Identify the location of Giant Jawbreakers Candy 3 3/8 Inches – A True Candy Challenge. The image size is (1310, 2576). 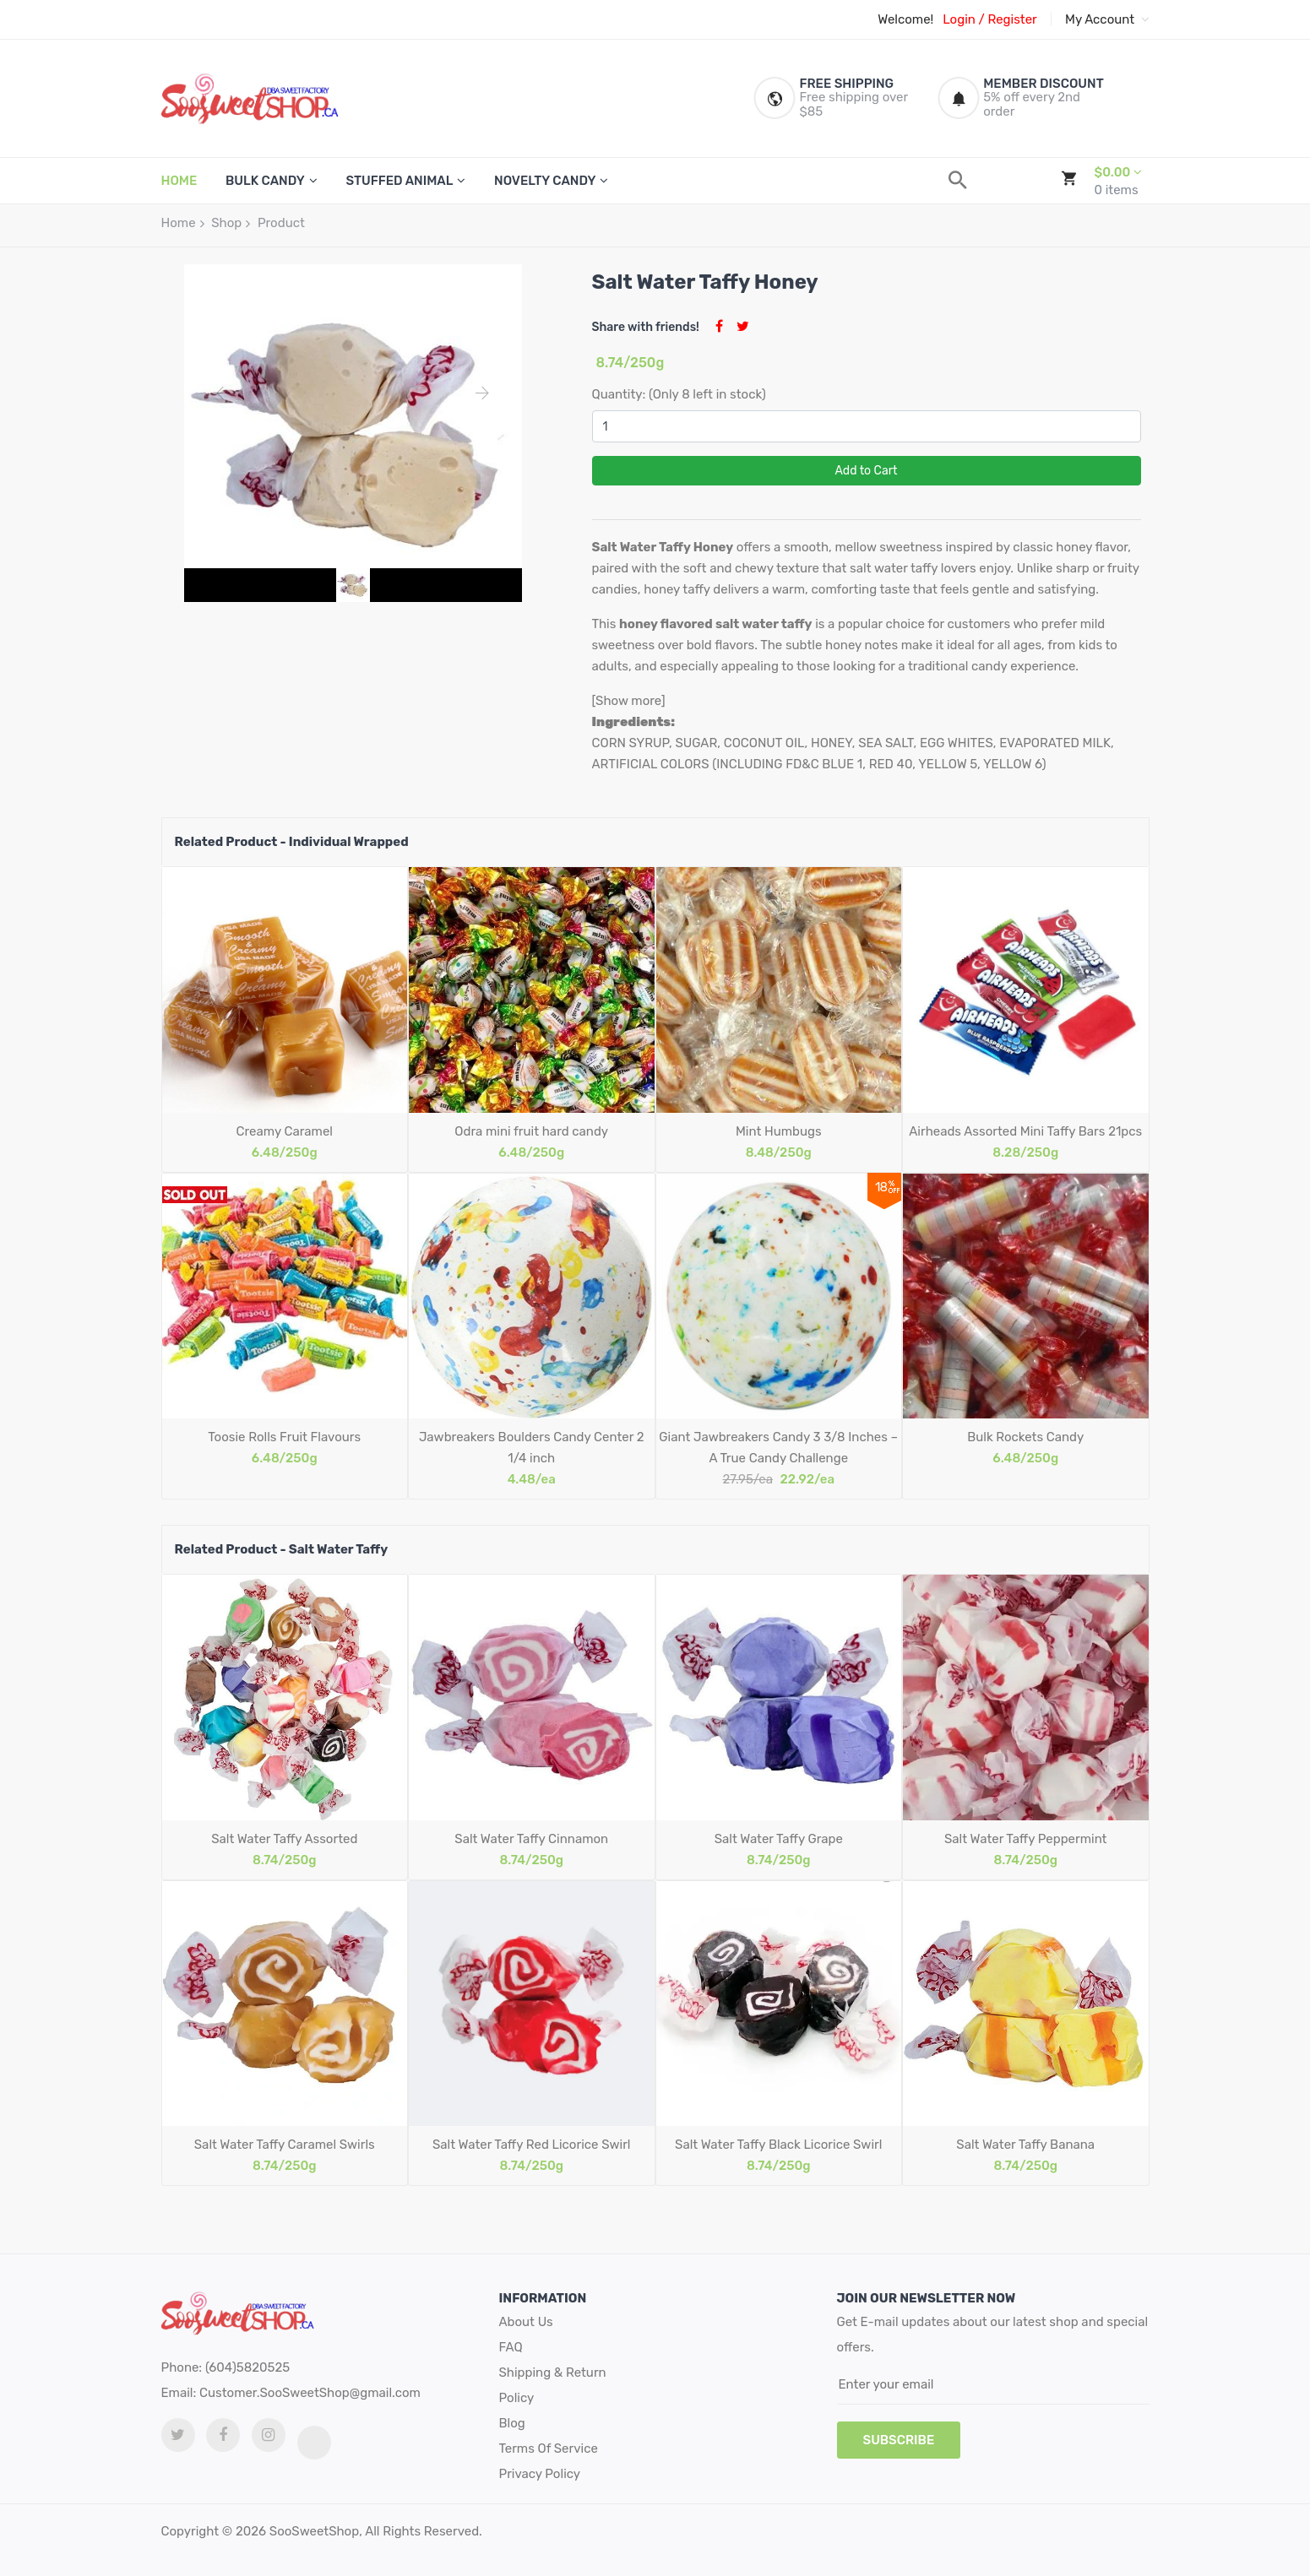
(778, 1447).